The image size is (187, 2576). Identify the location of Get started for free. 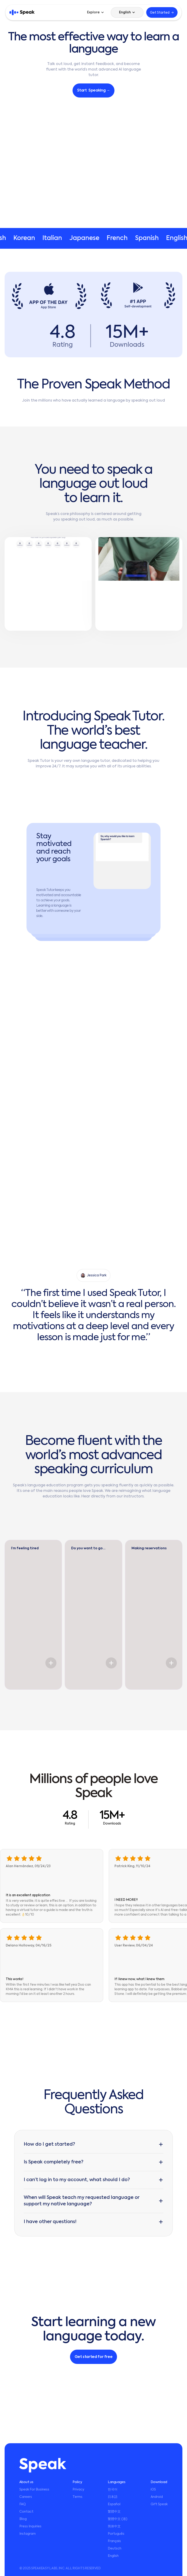
(94, 2357).